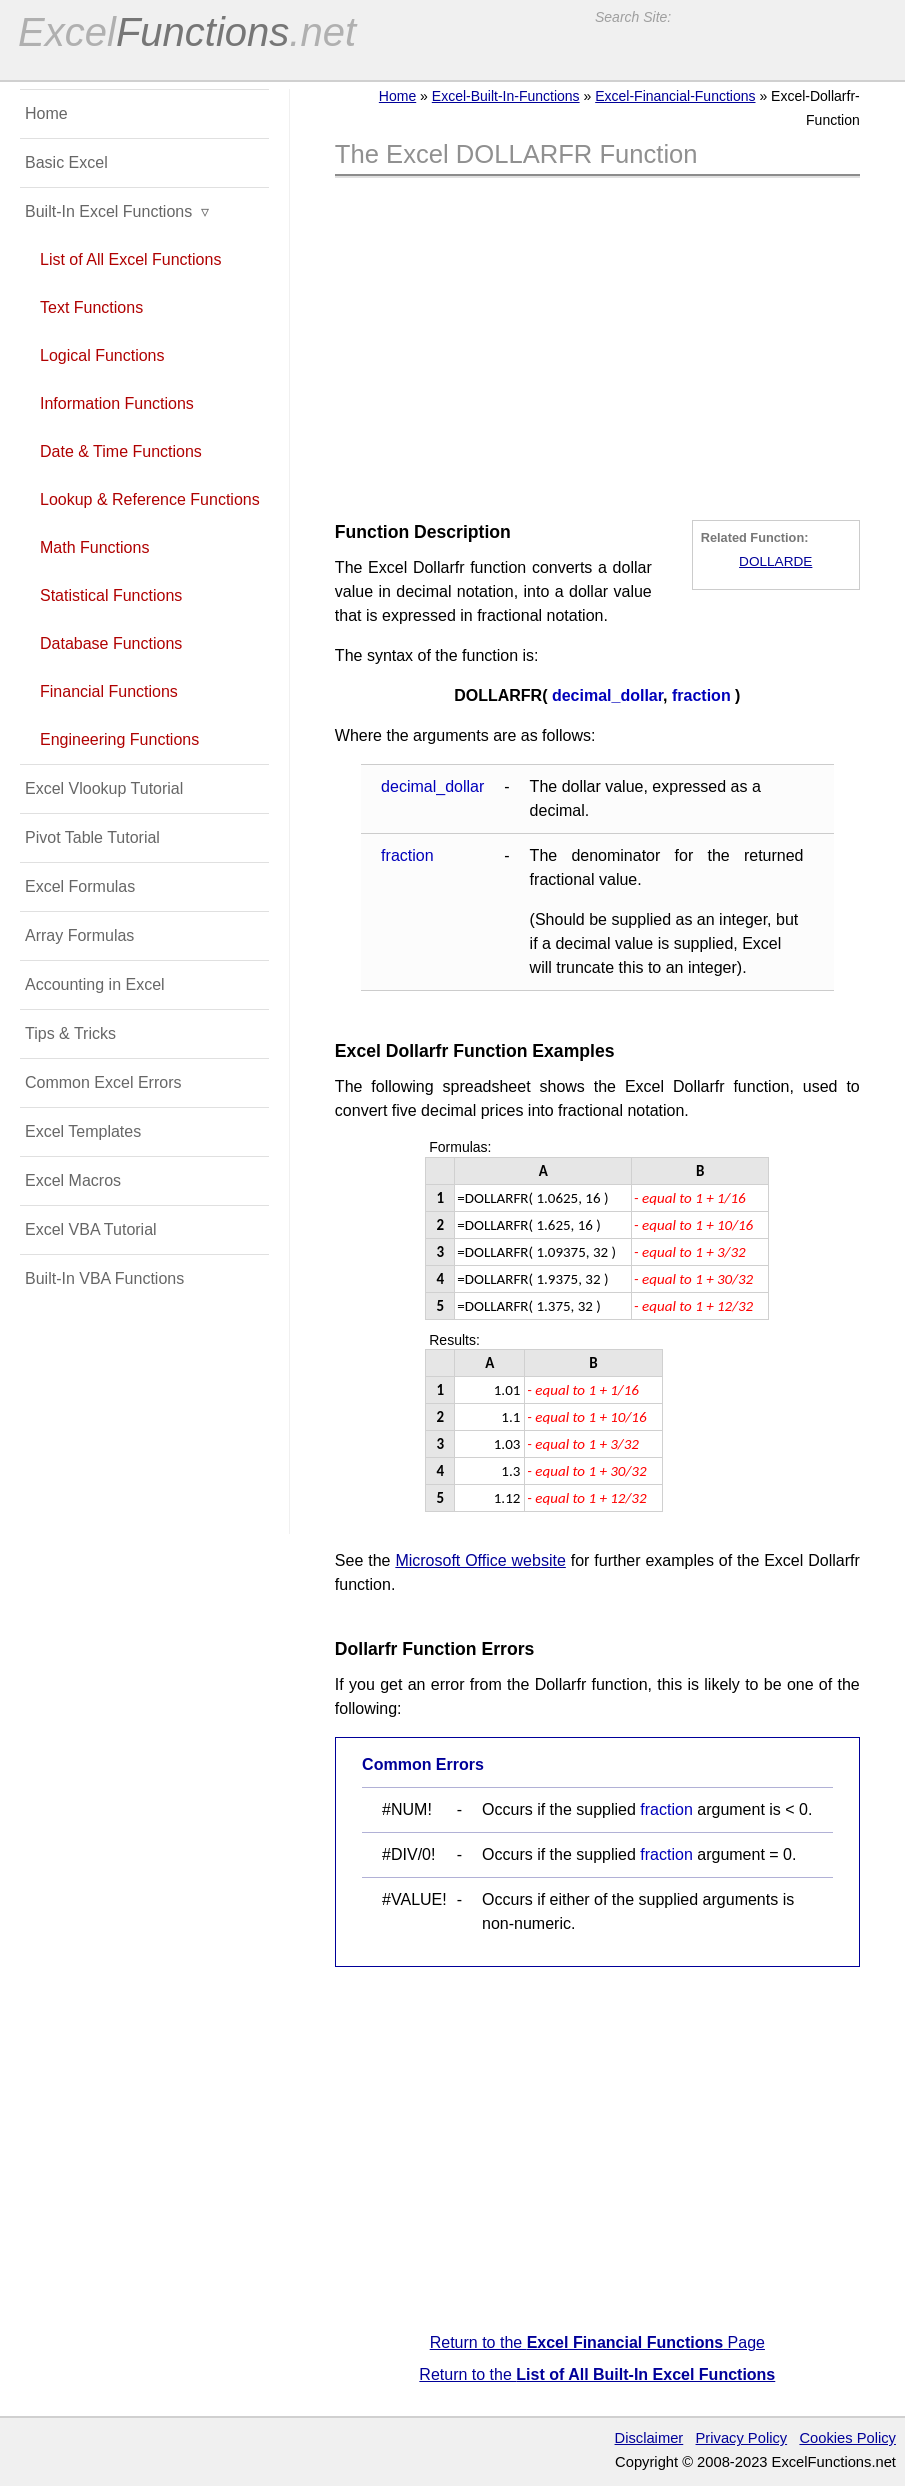  I want to click on Excel Vlookup Tutorial, so click(104, 788).